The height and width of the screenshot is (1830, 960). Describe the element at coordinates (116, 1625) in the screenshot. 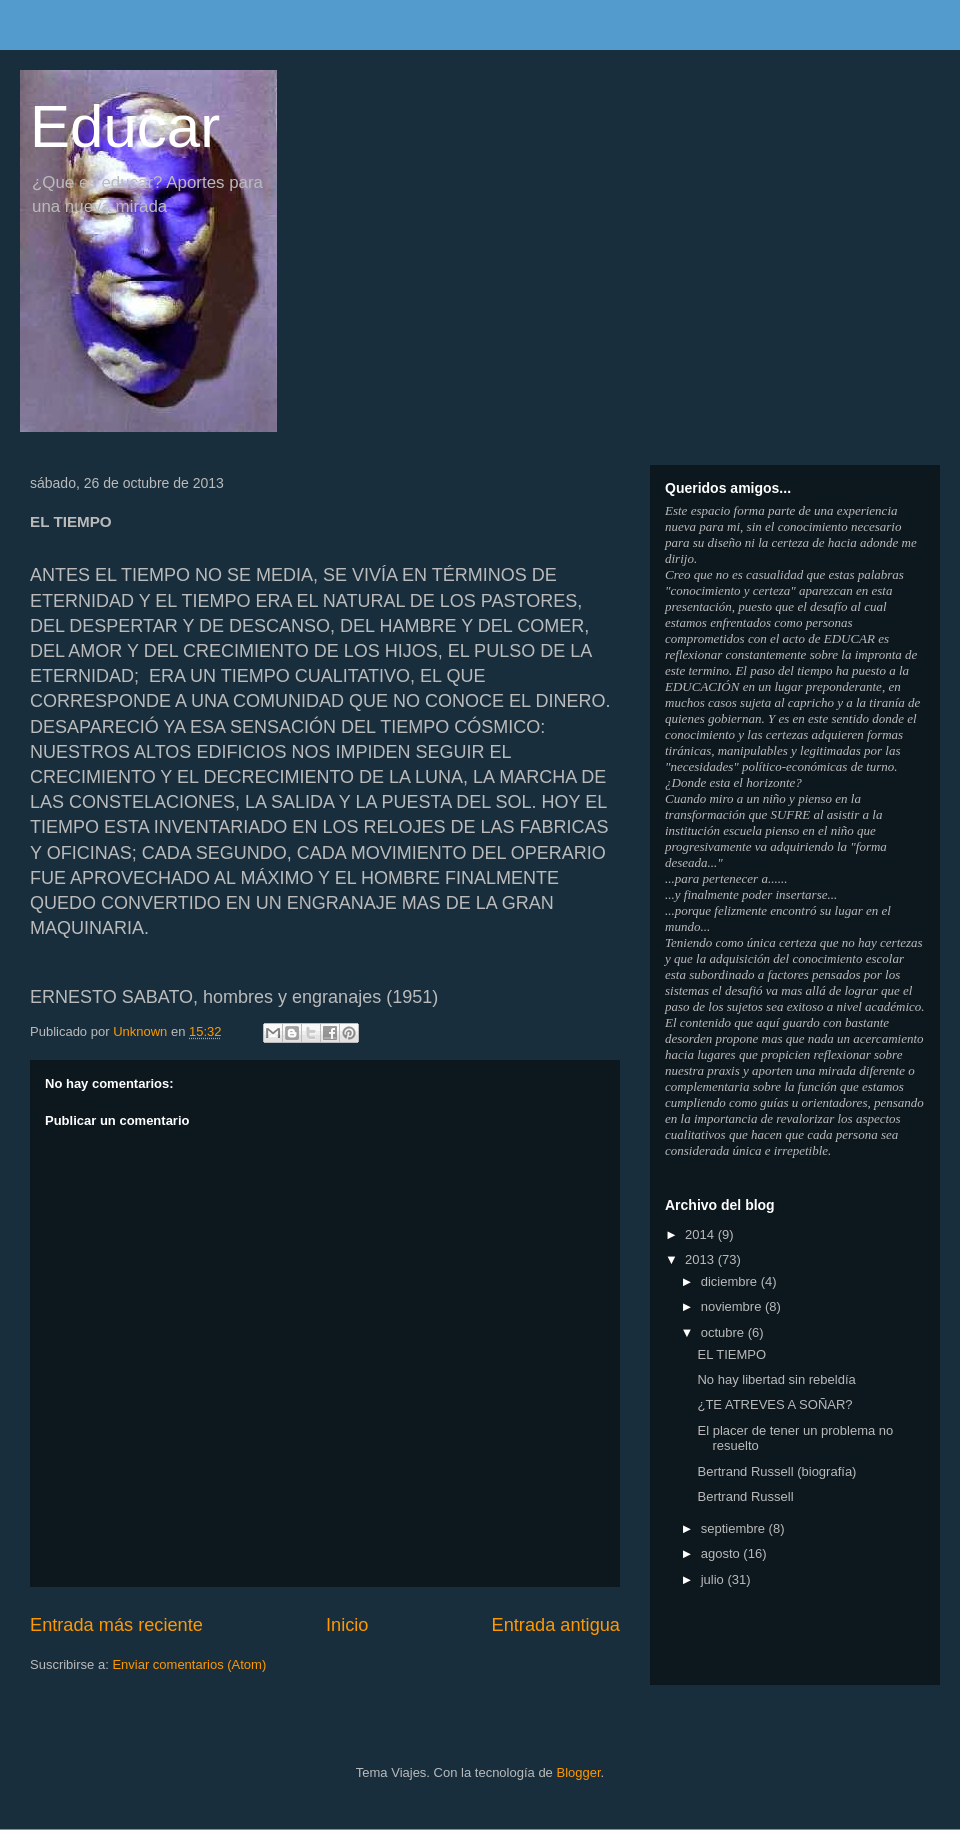

I see `Entrada más reciente` at that location.